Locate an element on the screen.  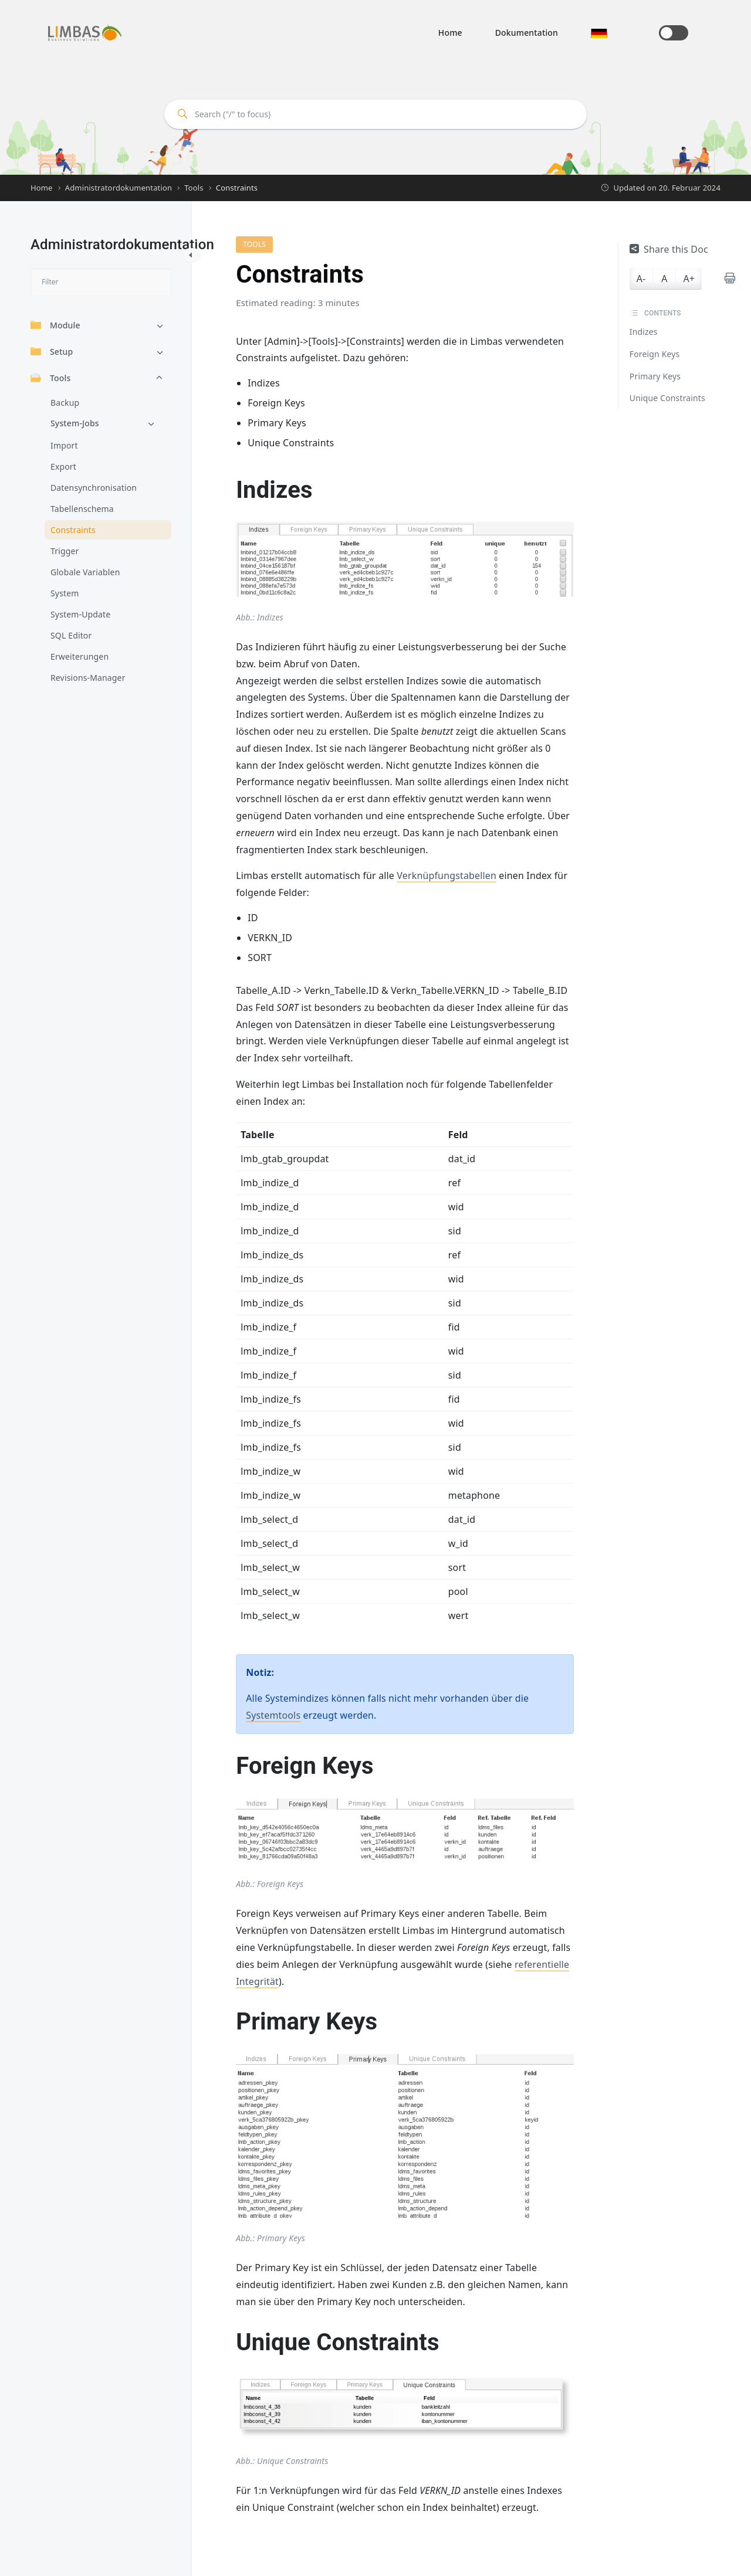
Revisions-Manager is located at coordinates (88, 677).